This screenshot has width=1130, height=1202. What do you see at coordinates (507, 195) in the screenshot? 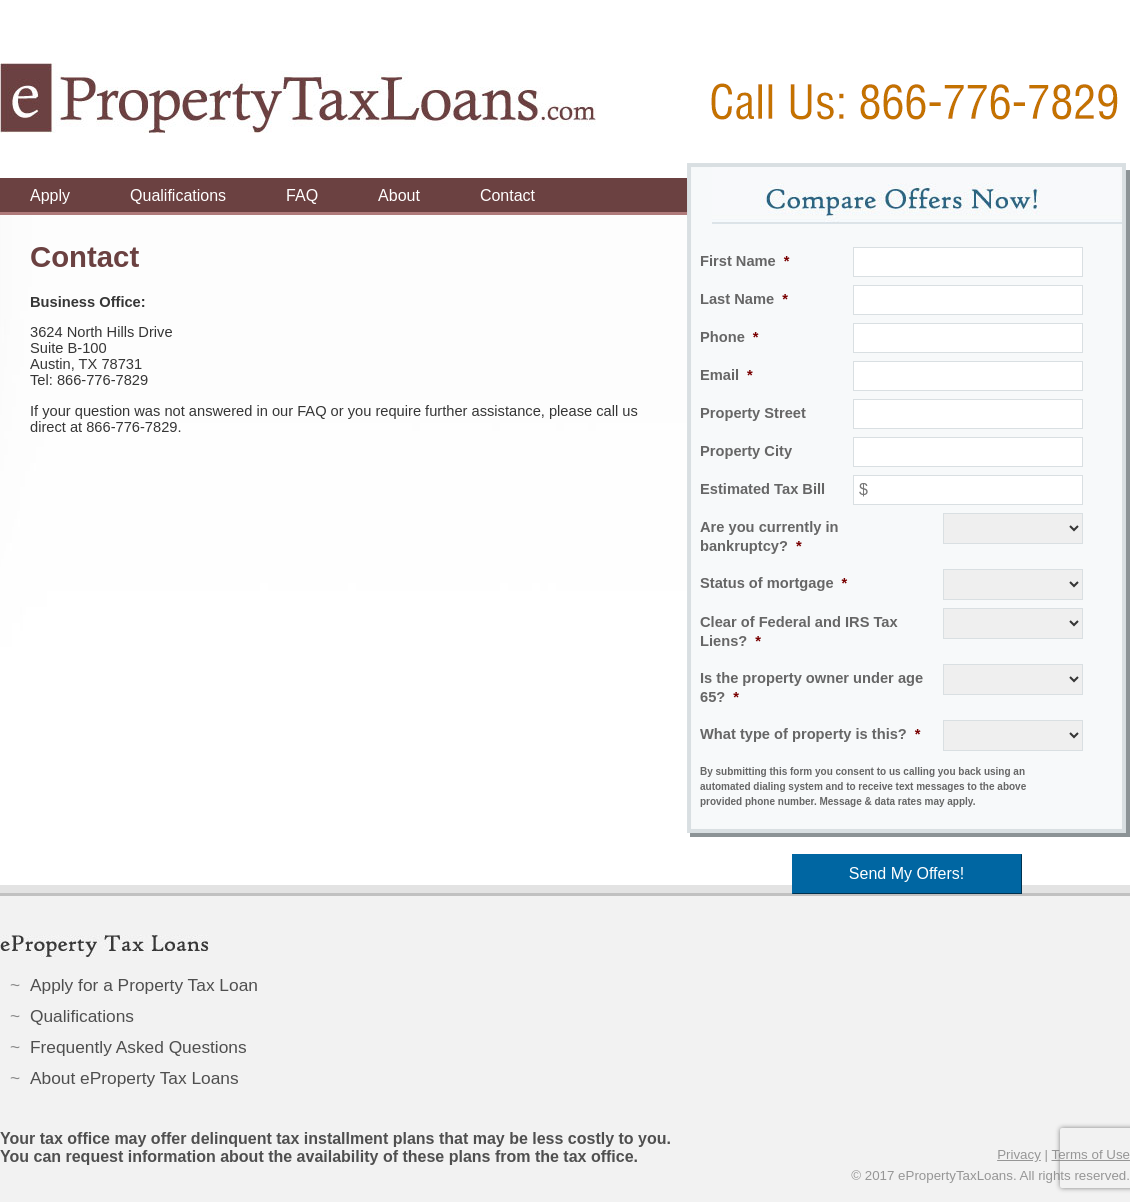
I see `Contact` at bounding box center [507, 195].